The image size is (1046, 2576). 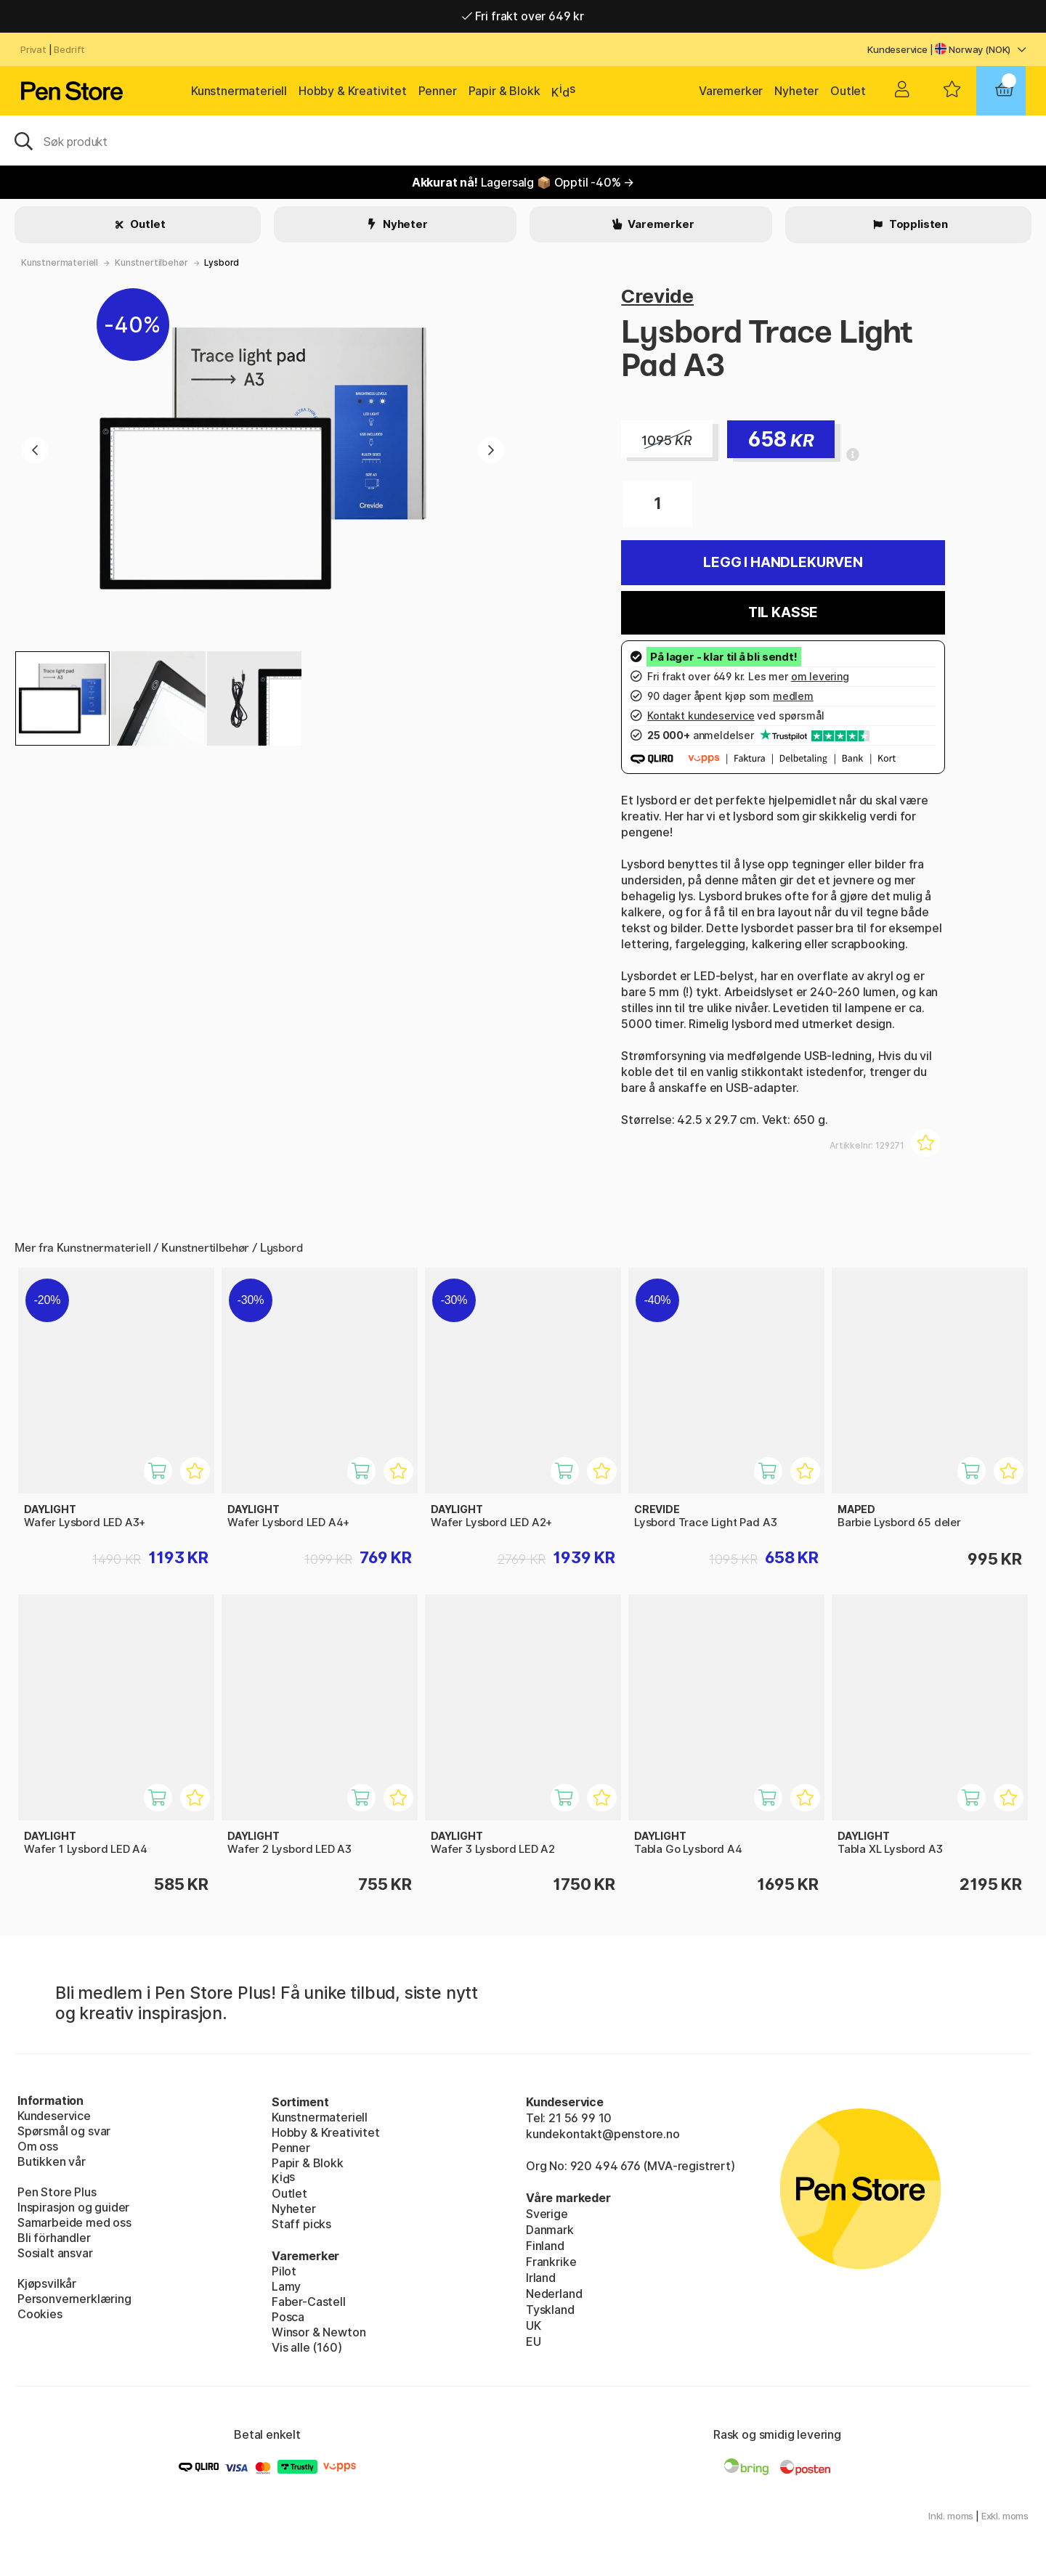 What do you see at coordinates (74, 2222) in the screenshot?
I see `Samarbeide med oss` at bounding box center [74, 2222].